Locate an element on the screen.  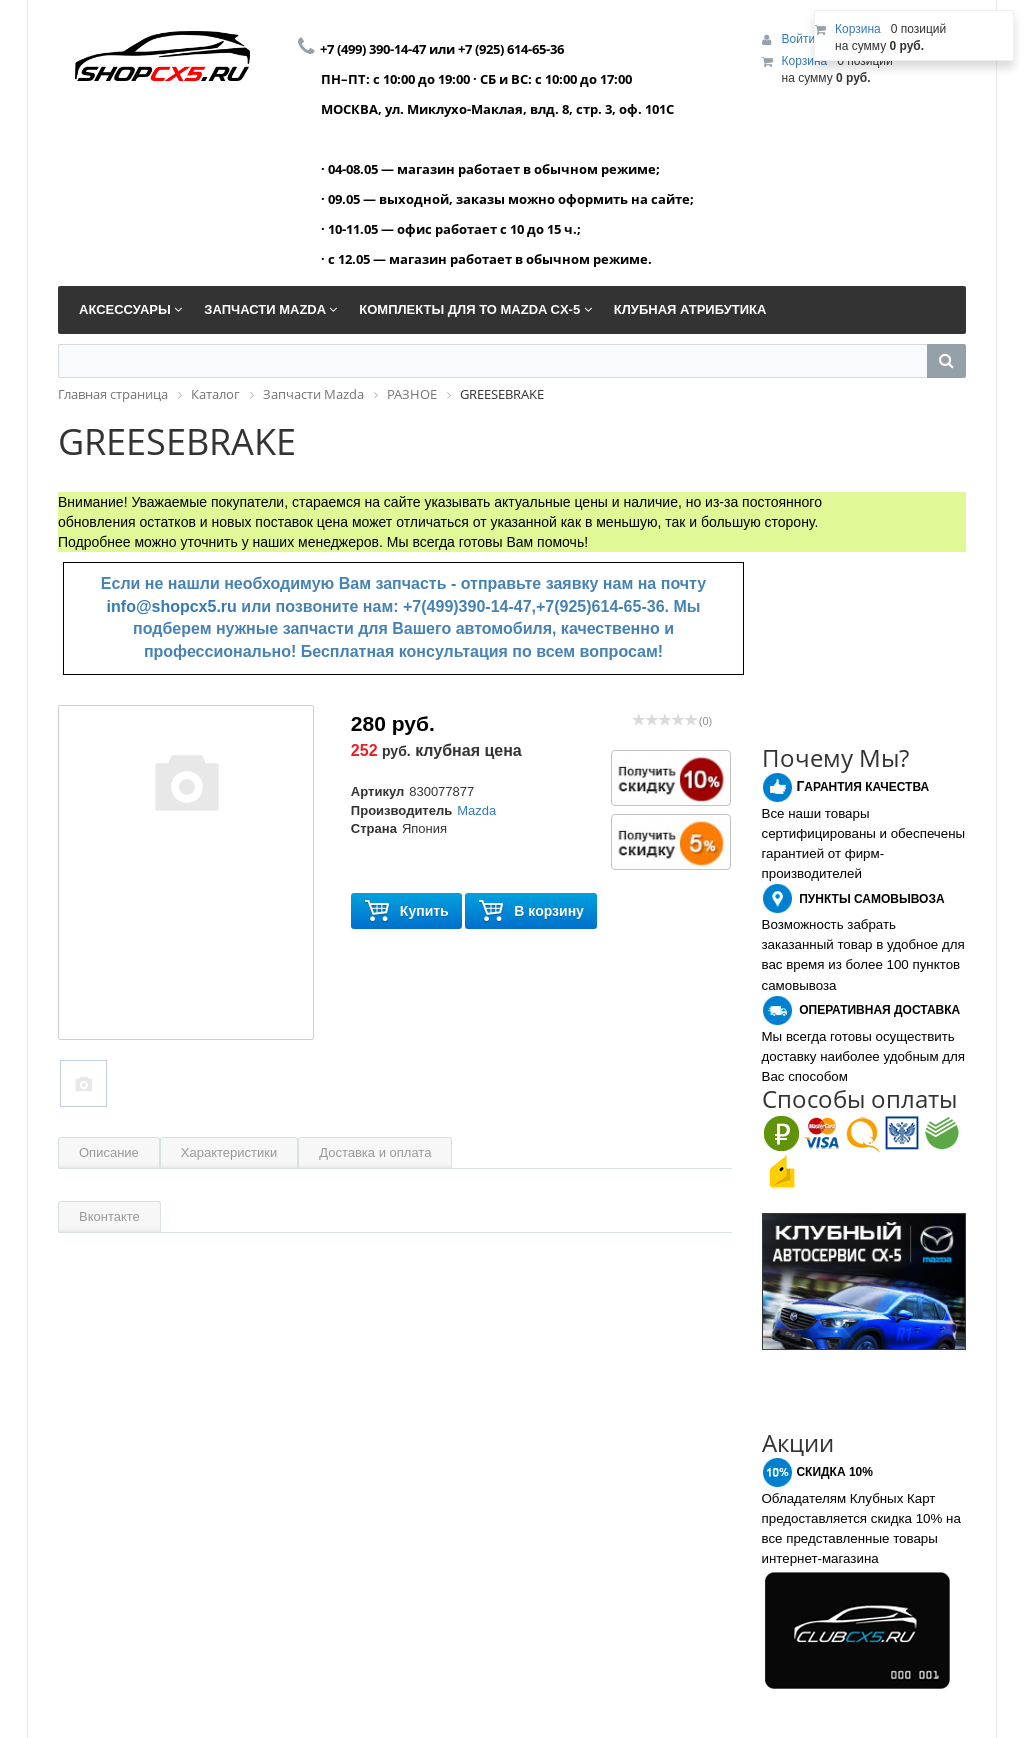
В корзину is located at coordinates (531, 911).